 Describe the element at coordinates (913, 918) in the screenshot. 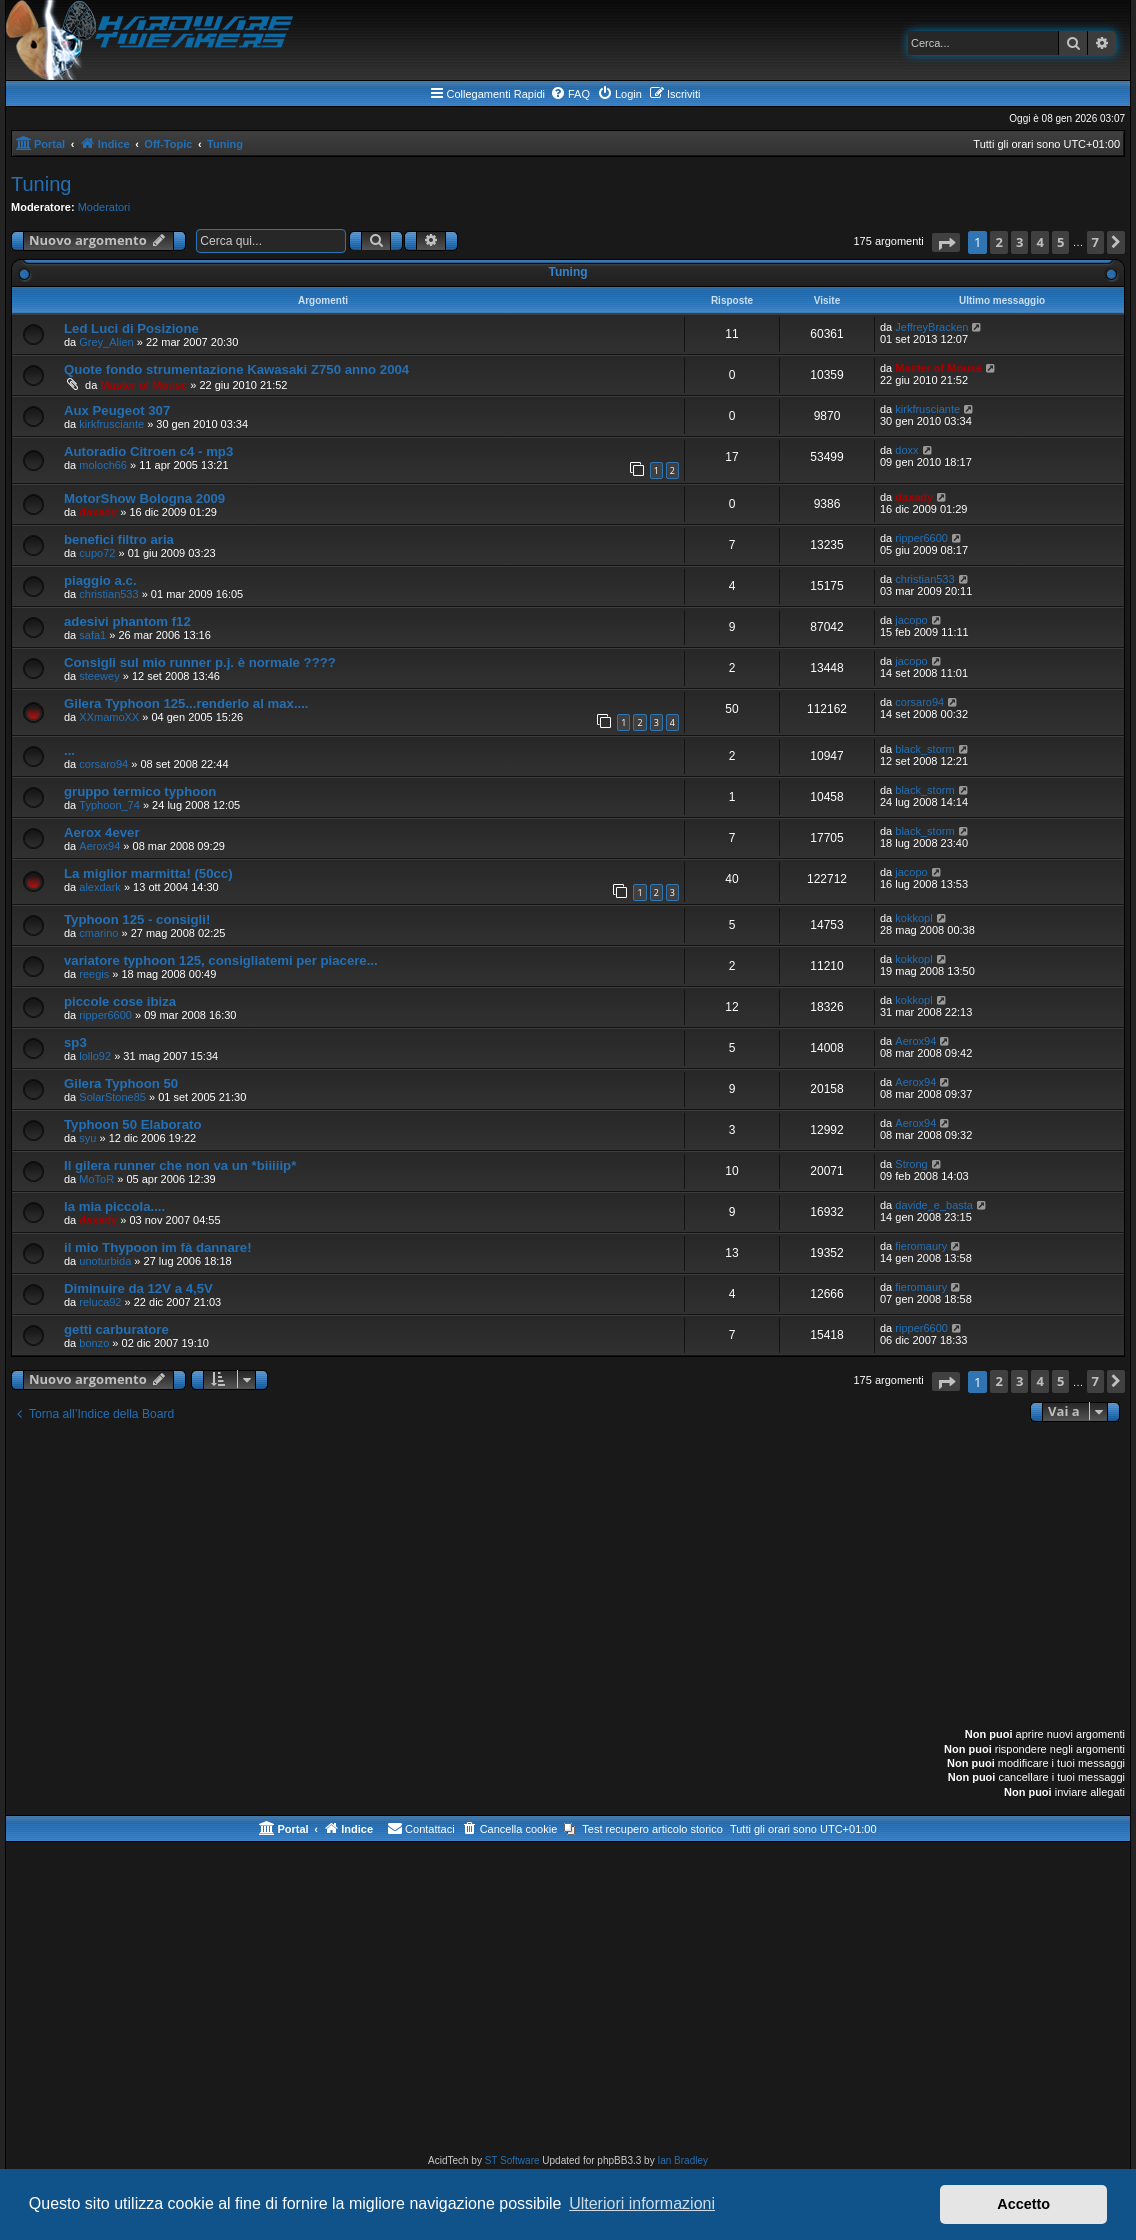

I see `kokkopl` at that location.